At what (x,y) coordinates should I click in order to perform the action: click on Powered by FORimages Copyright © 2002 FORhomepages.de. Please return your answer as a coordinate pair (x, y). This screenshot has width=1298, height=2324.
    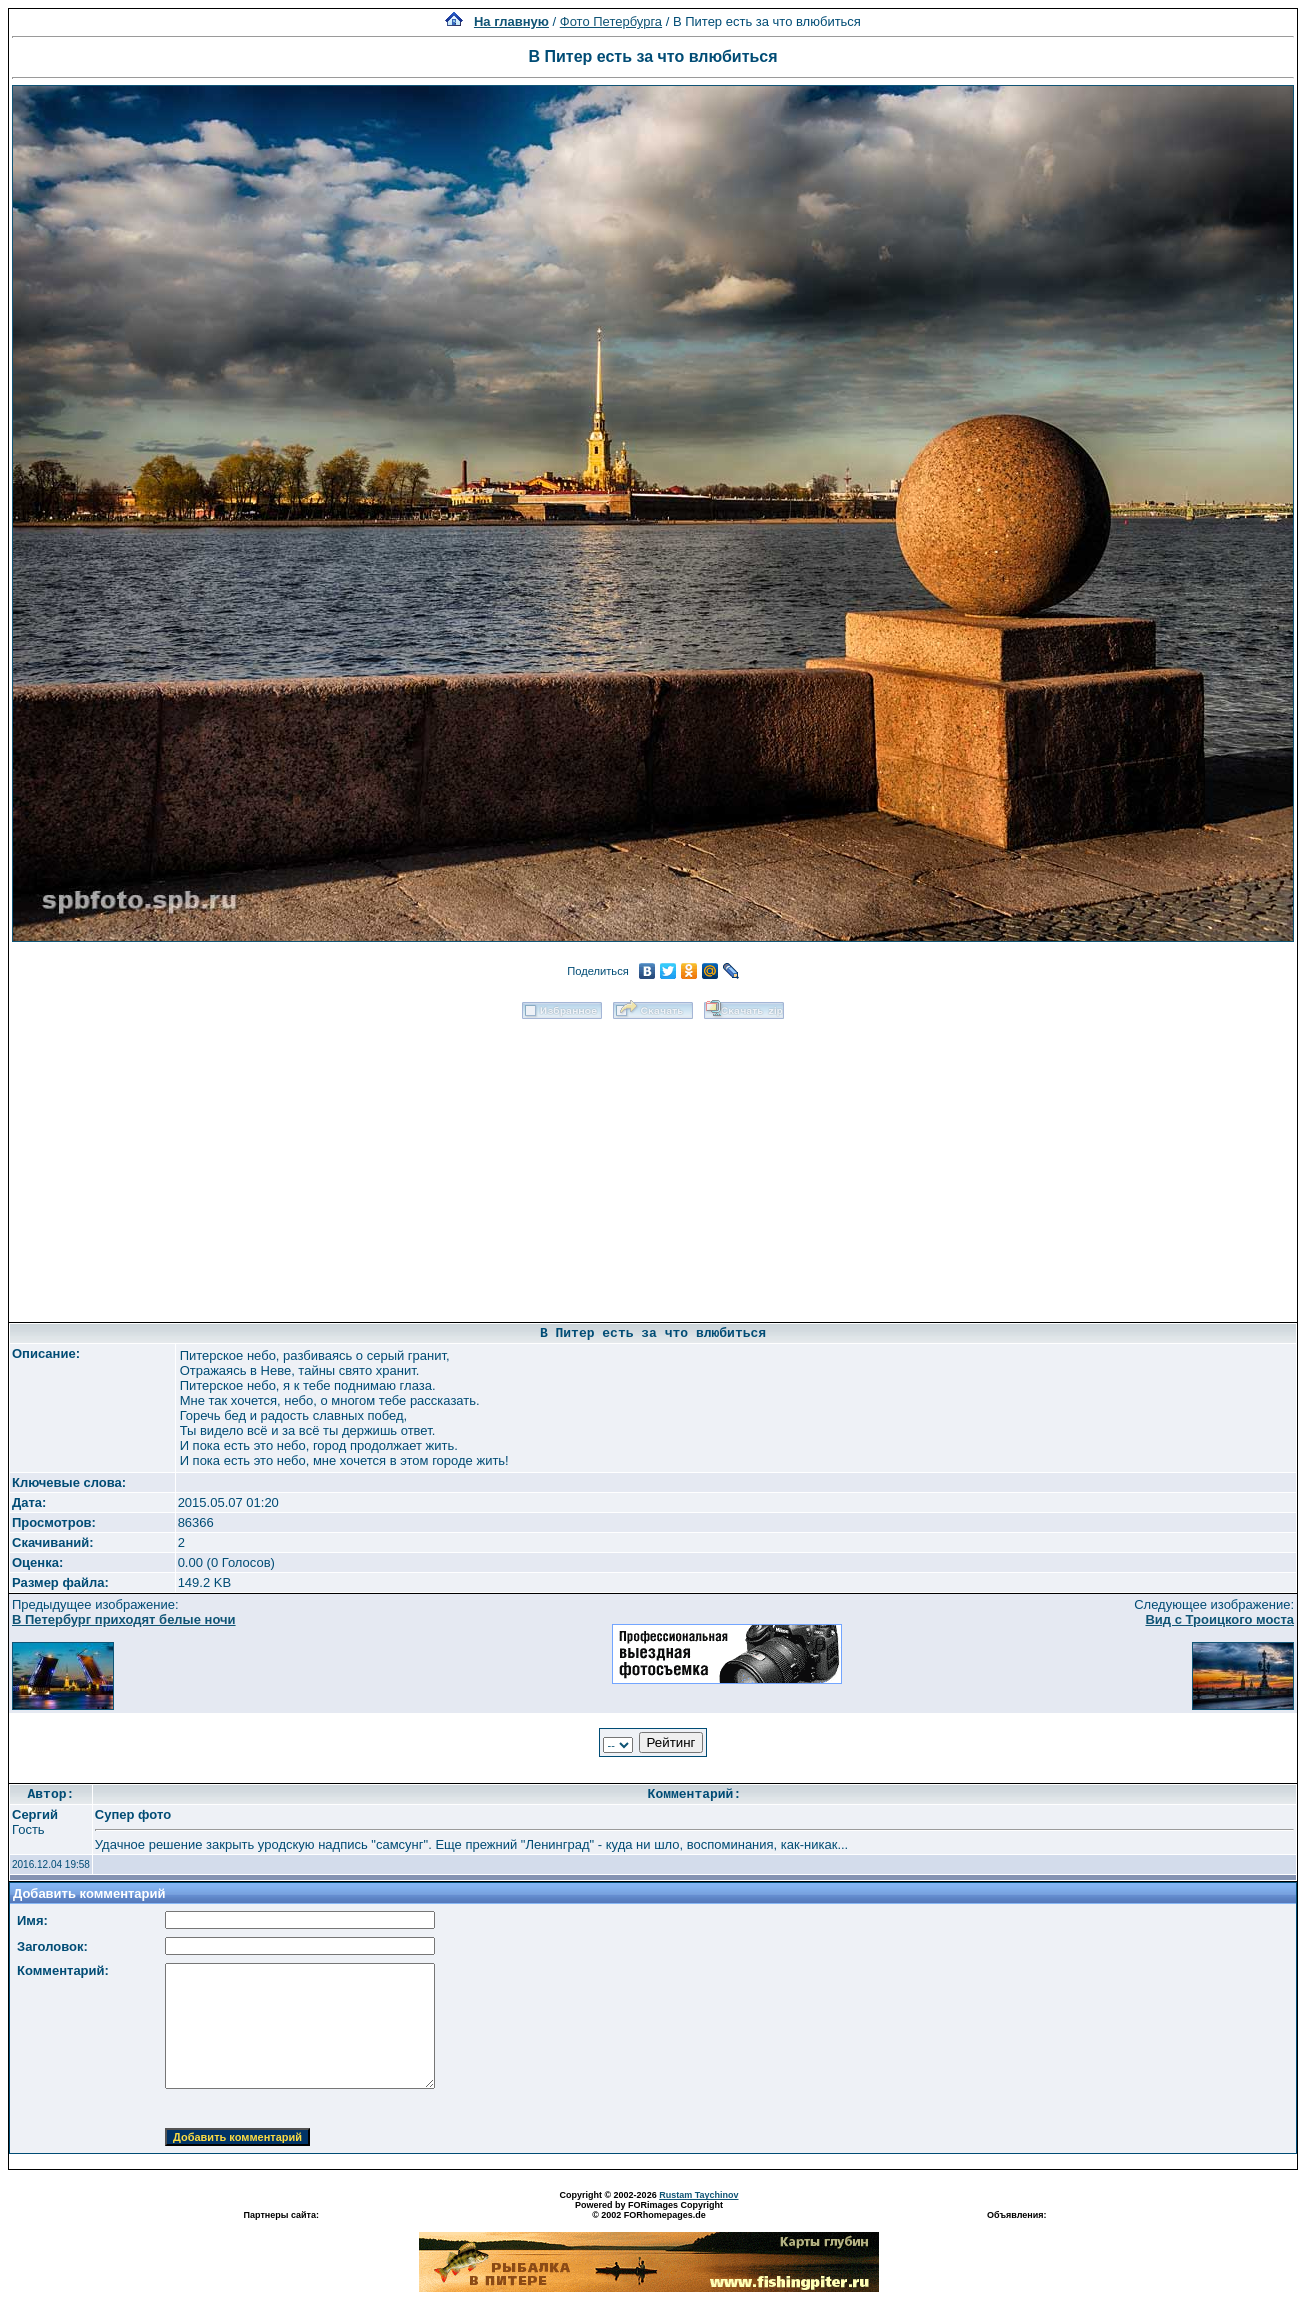
    Looking at the image, I should click on (649, 2210).